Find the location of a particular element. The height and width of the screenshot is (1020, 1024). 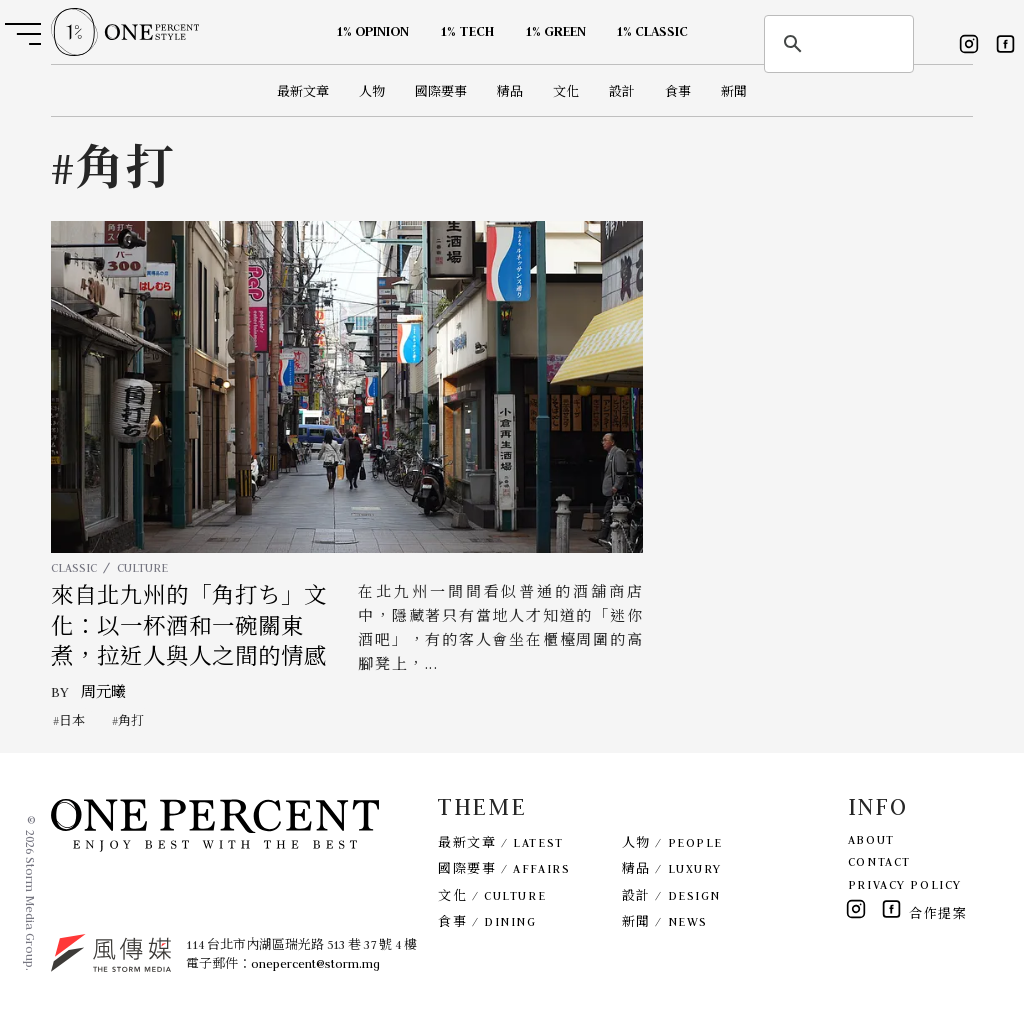

人物 / PEOPLE is located at coordinates (672, 842).